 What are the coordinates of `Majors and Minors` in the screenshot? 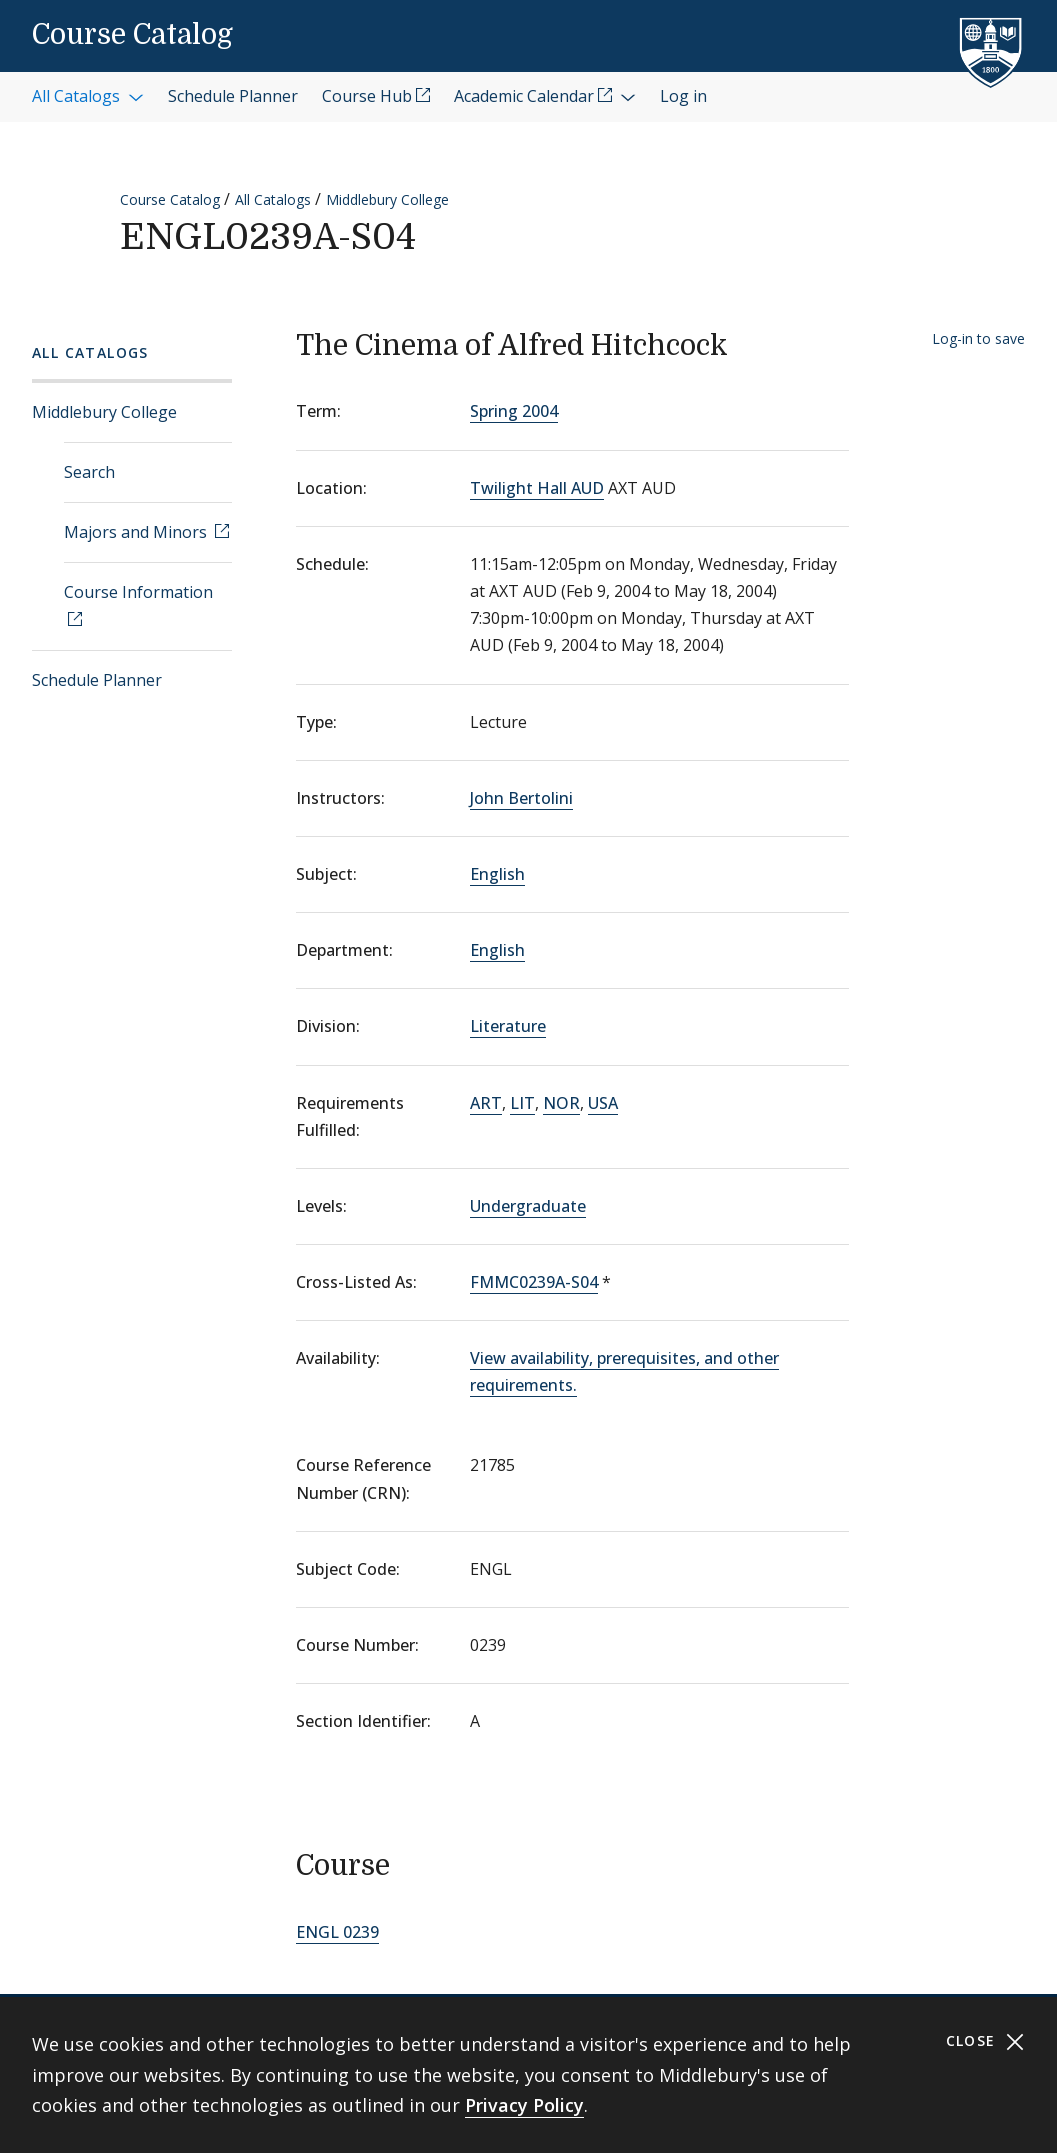 It's located at (137, 532).